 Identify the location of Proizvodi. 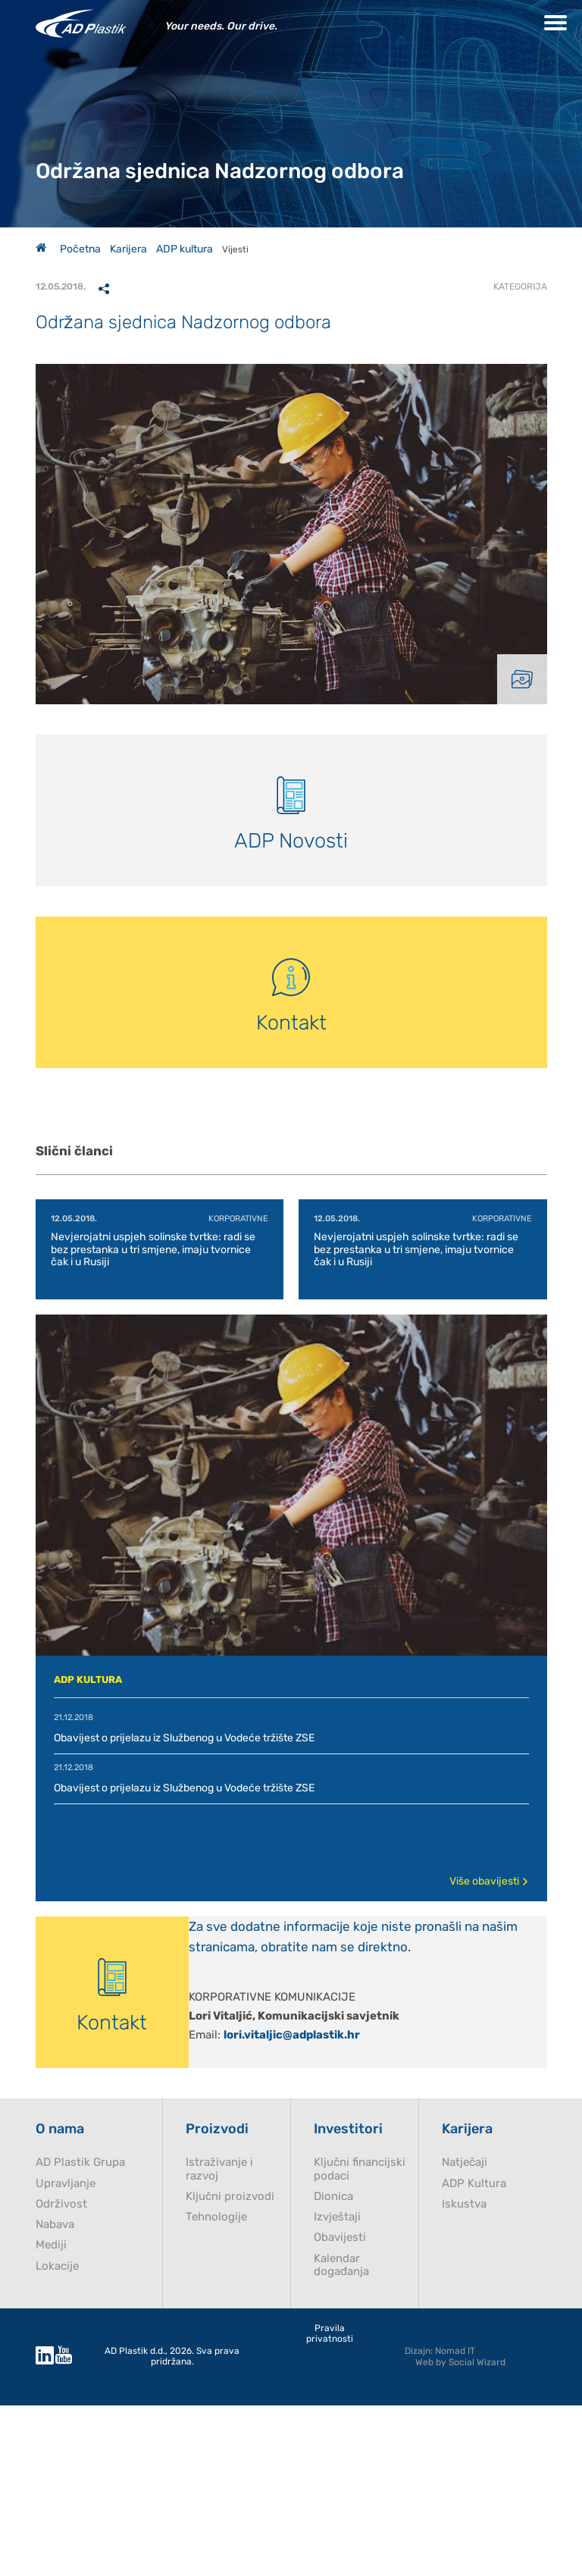
(217, 2128).